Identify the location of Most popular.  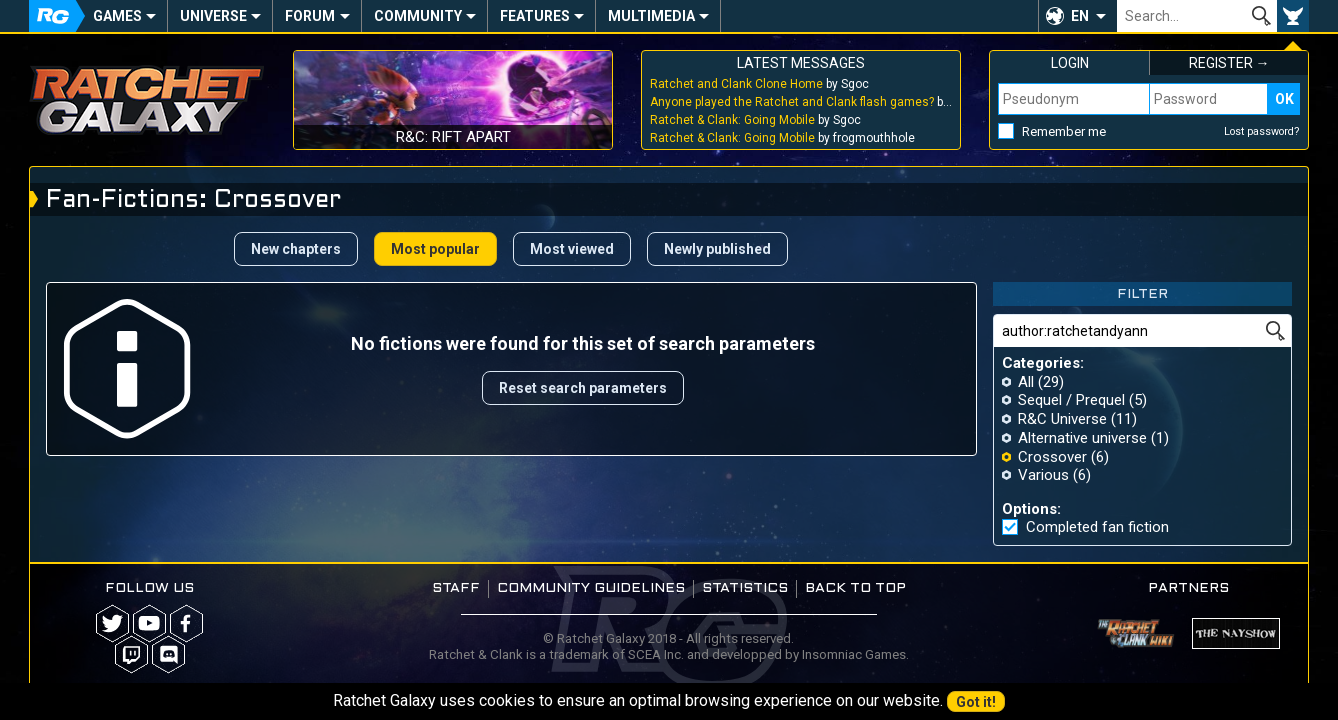
(435, 249).